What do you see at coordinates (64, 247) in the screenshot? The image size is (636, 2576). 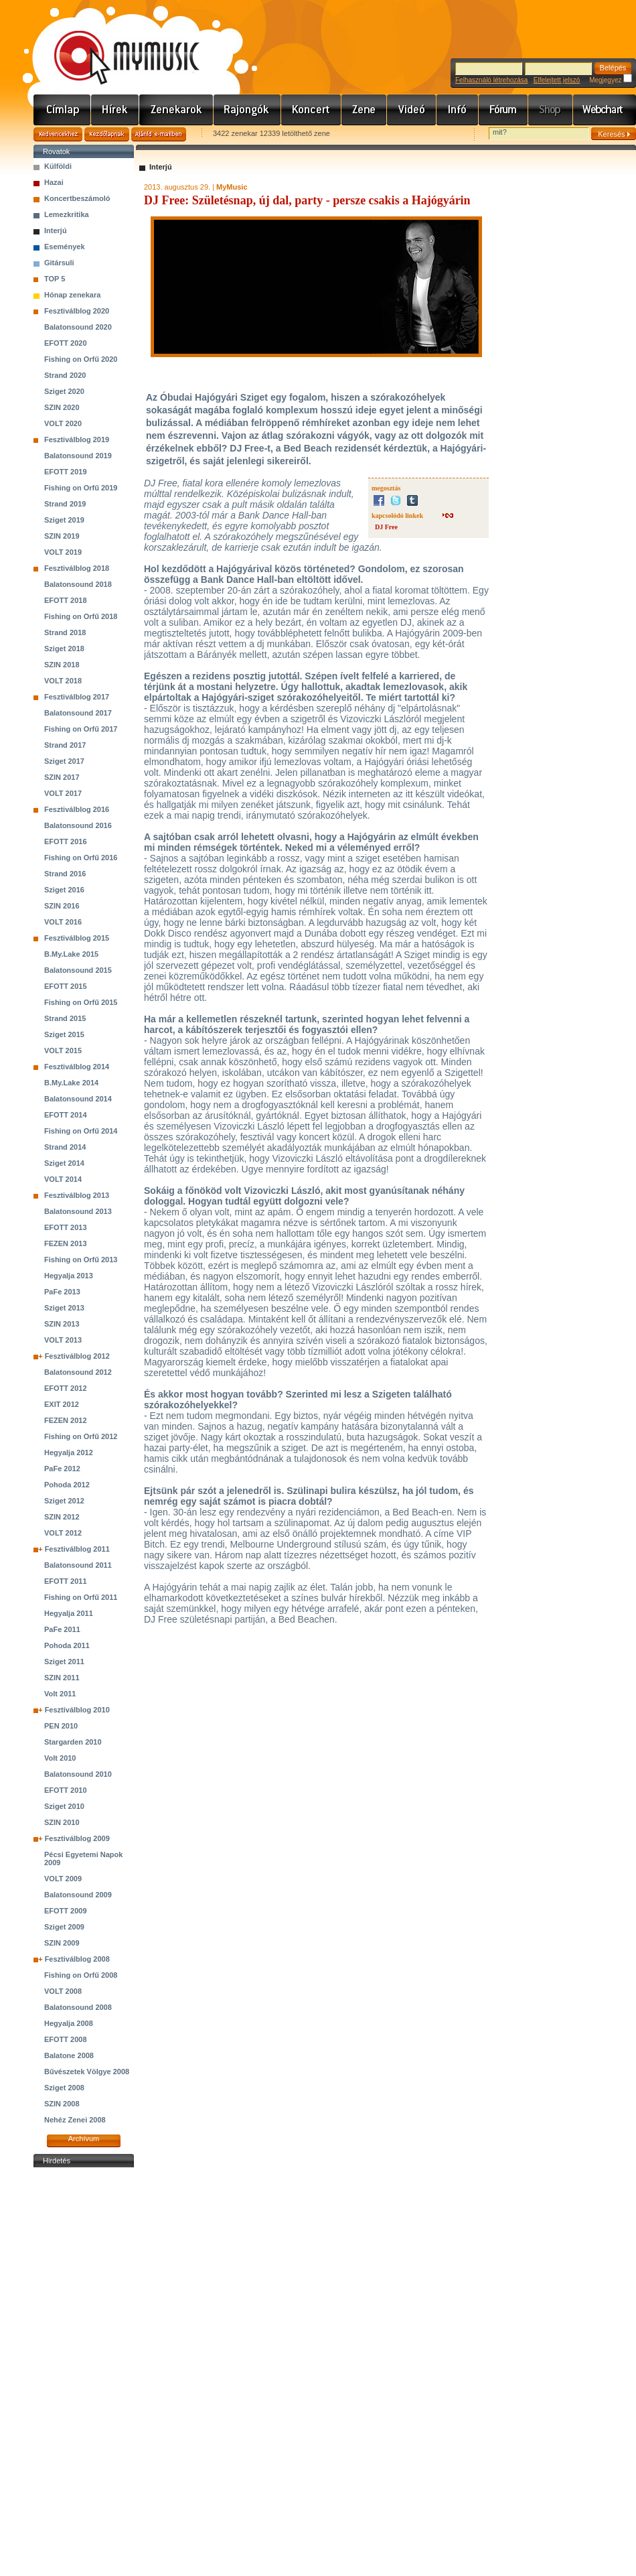 I see `Események` at bounding box center [64, 247].